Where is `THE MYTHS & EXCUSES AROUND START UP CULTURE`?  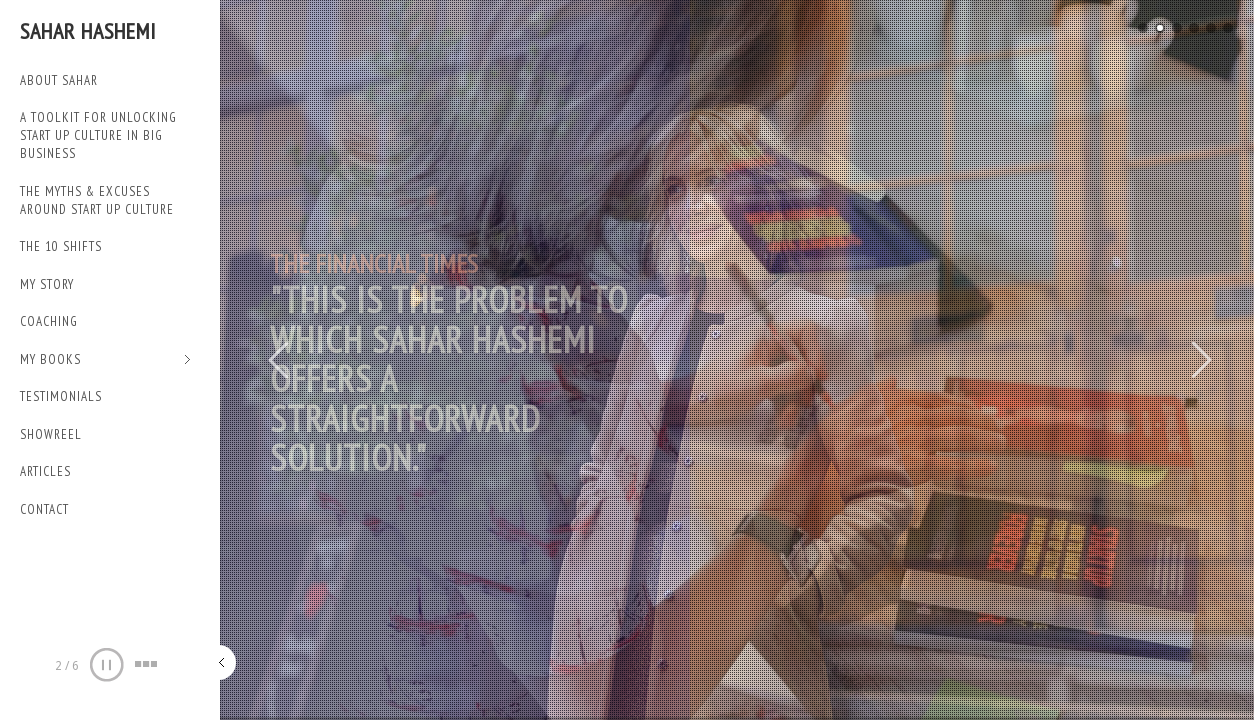 THE MYTHS & EXCUSES AROUND START UP CULTURE is located at coordinates (97, 200).